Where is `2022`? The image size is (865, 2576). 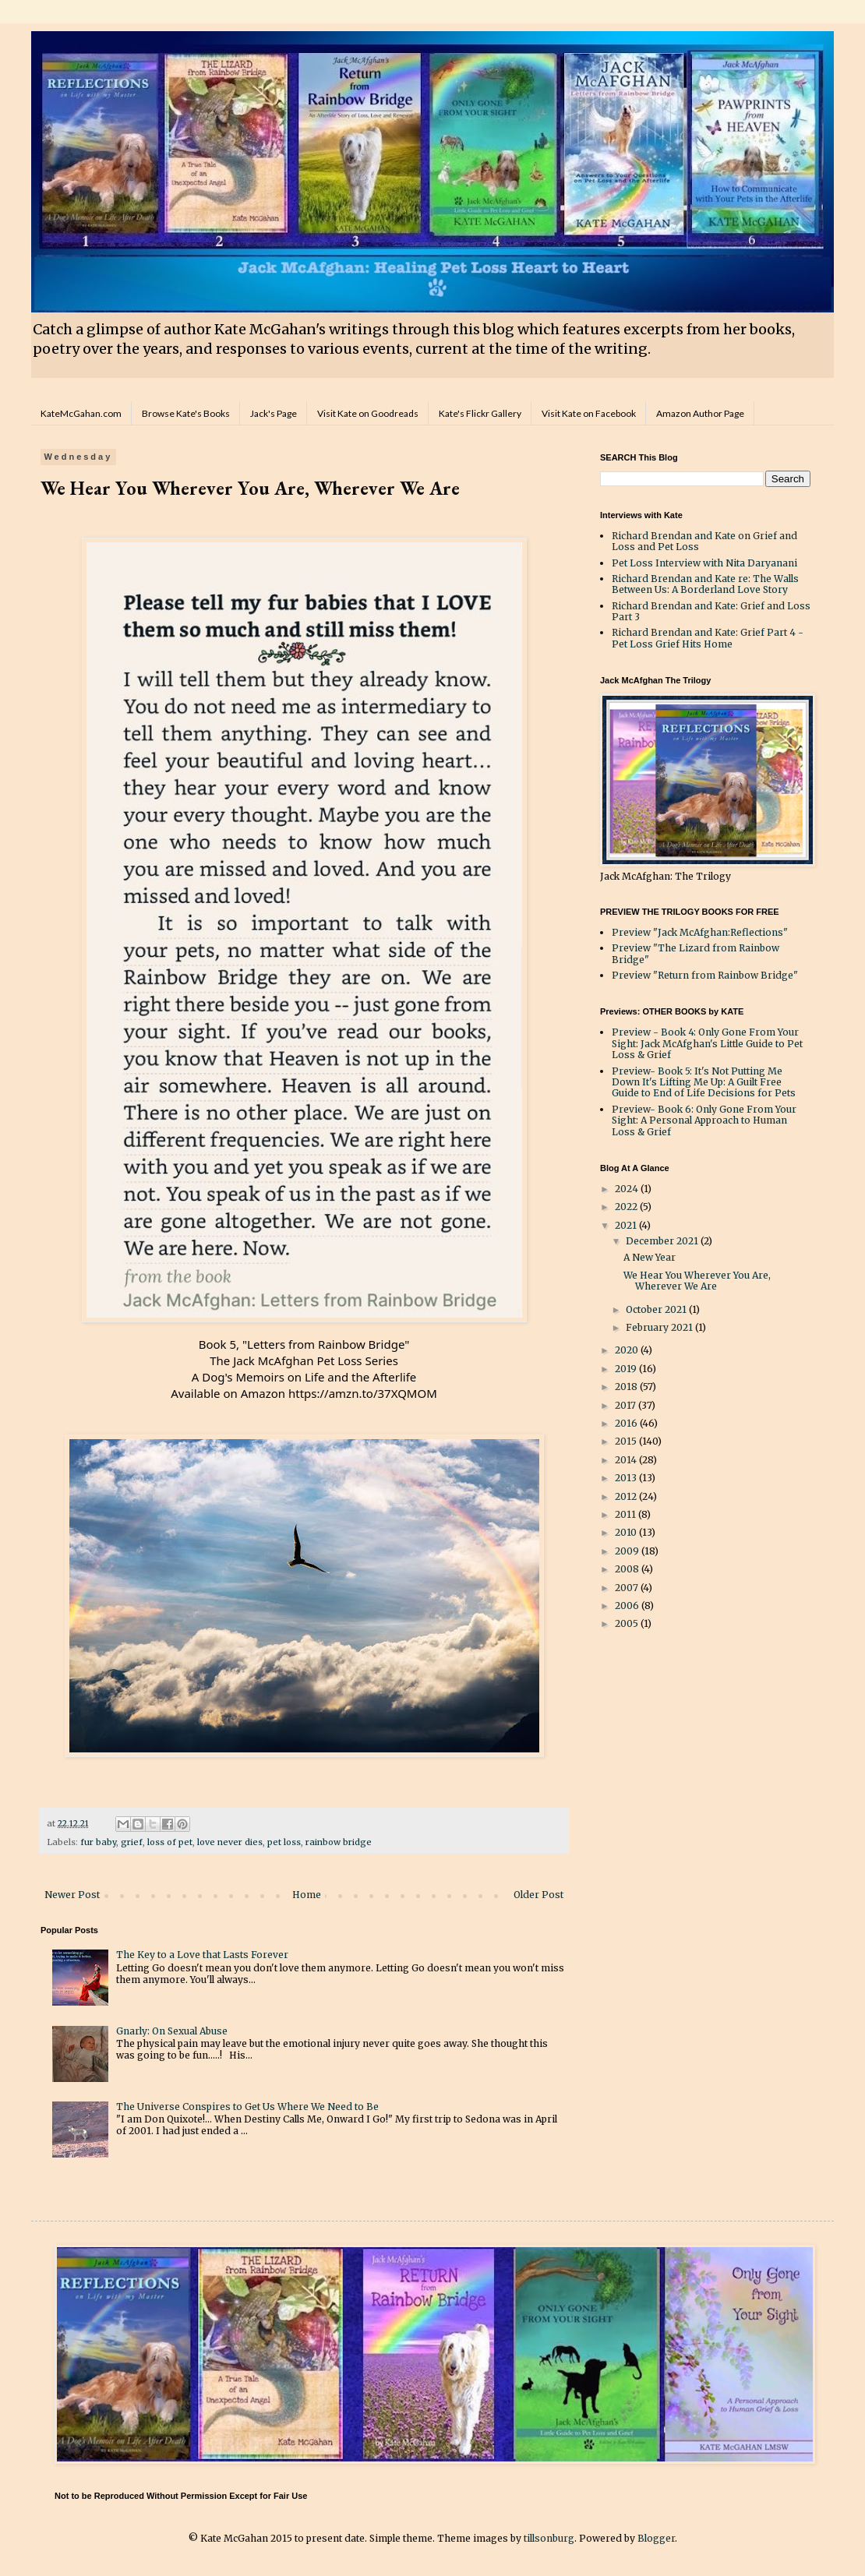 2022 is located at coordinates (627, 1206).